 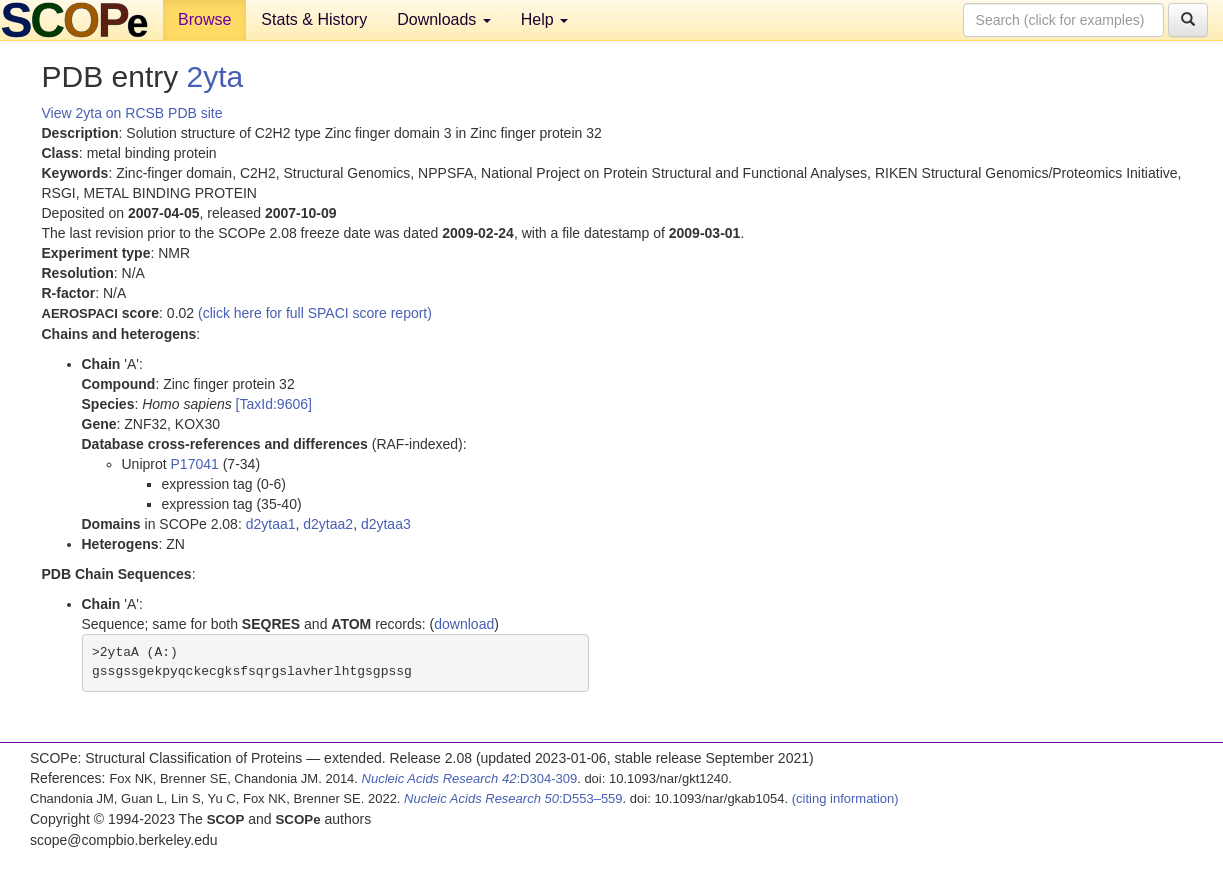 I want to click on d2ytaa3, so click(x=386, y=524).